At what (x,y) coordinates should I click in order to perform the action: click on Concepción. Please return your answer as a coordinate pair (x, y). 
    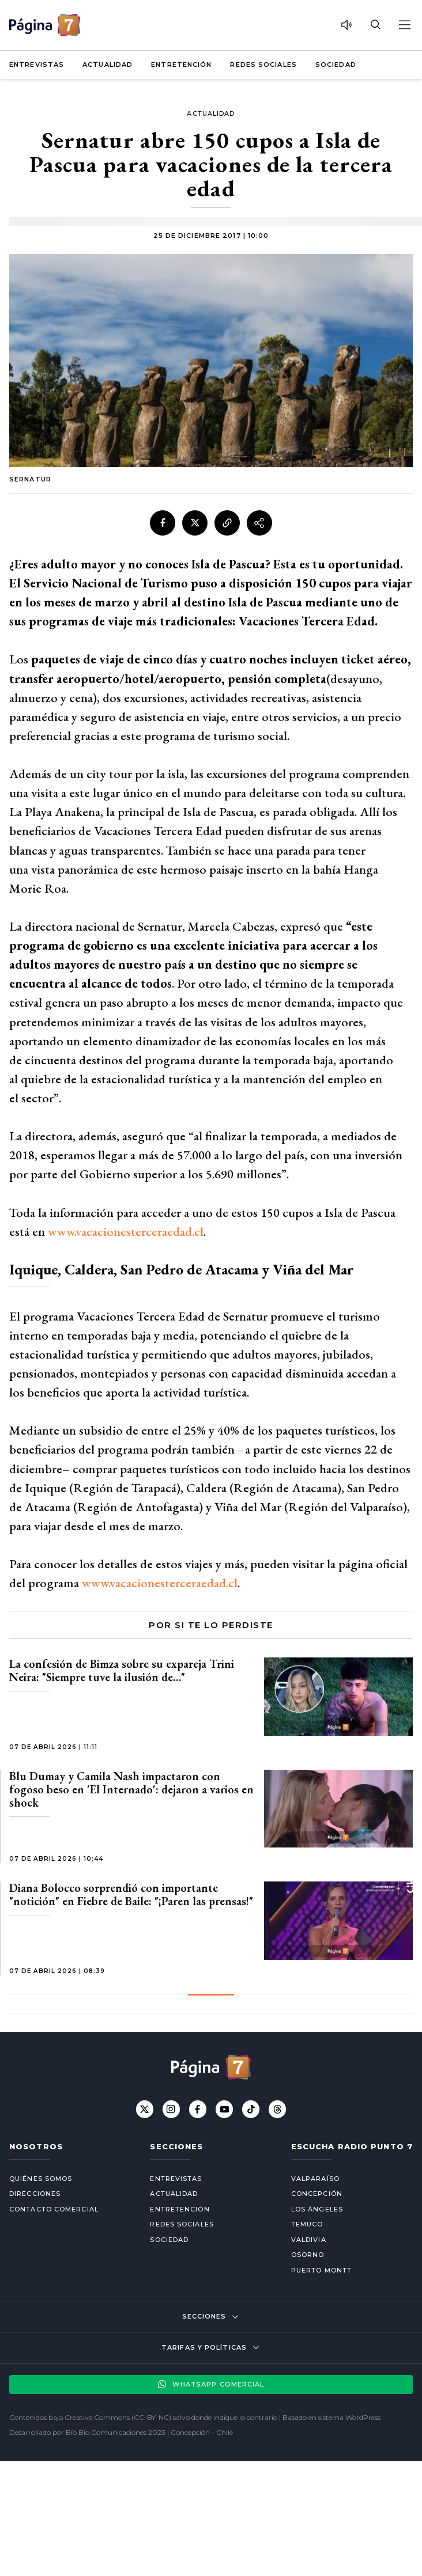
    Looking at the image, I should click on (316, 2194).